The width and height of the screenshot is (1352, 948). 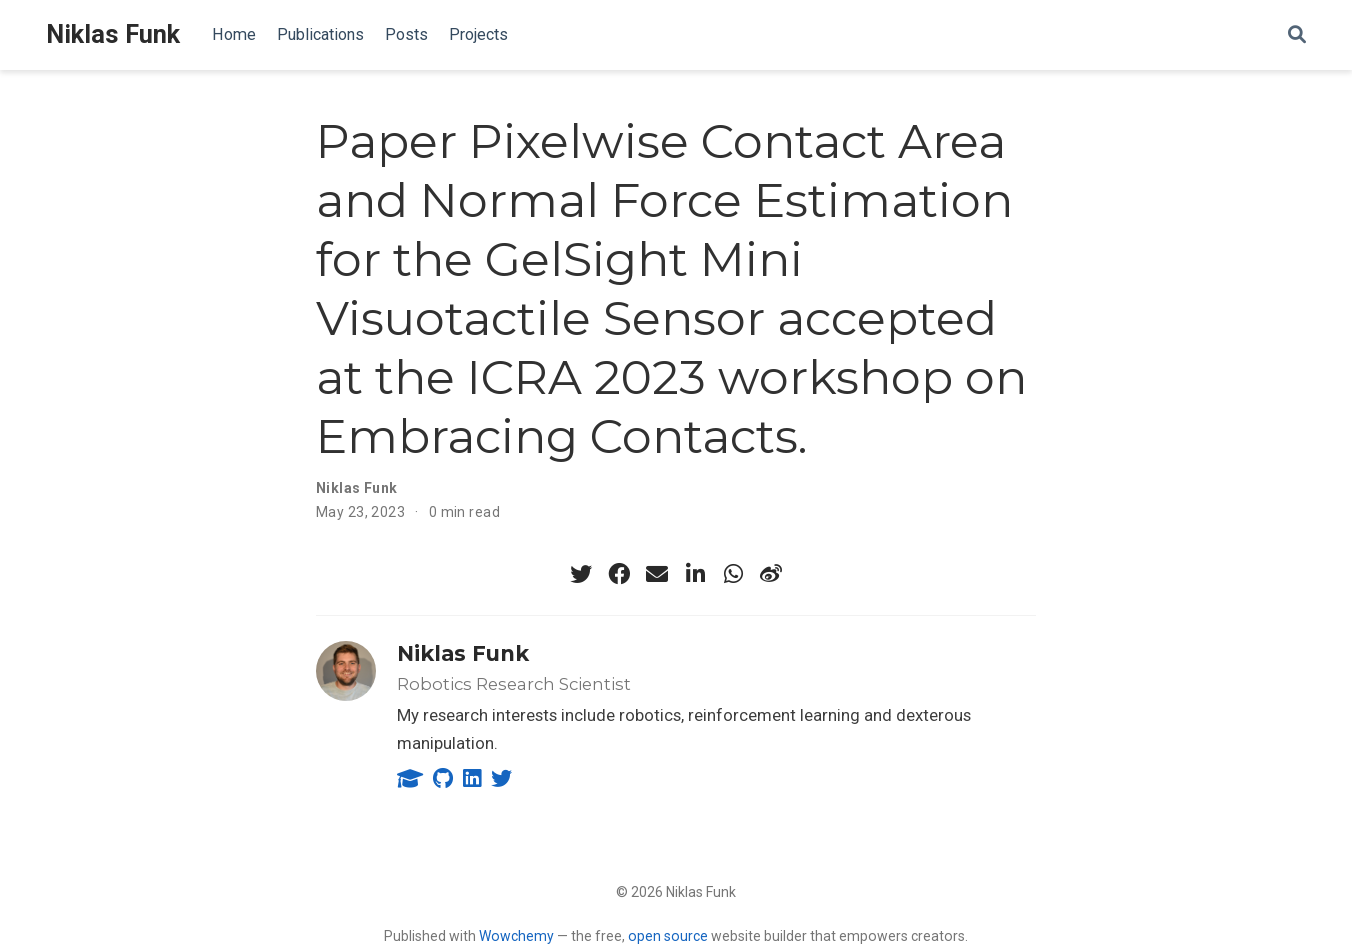 What do you see at coordinates (695, 574) in the screenshot?
I see `[linkedin-in]` at bounding box center [695, 574].